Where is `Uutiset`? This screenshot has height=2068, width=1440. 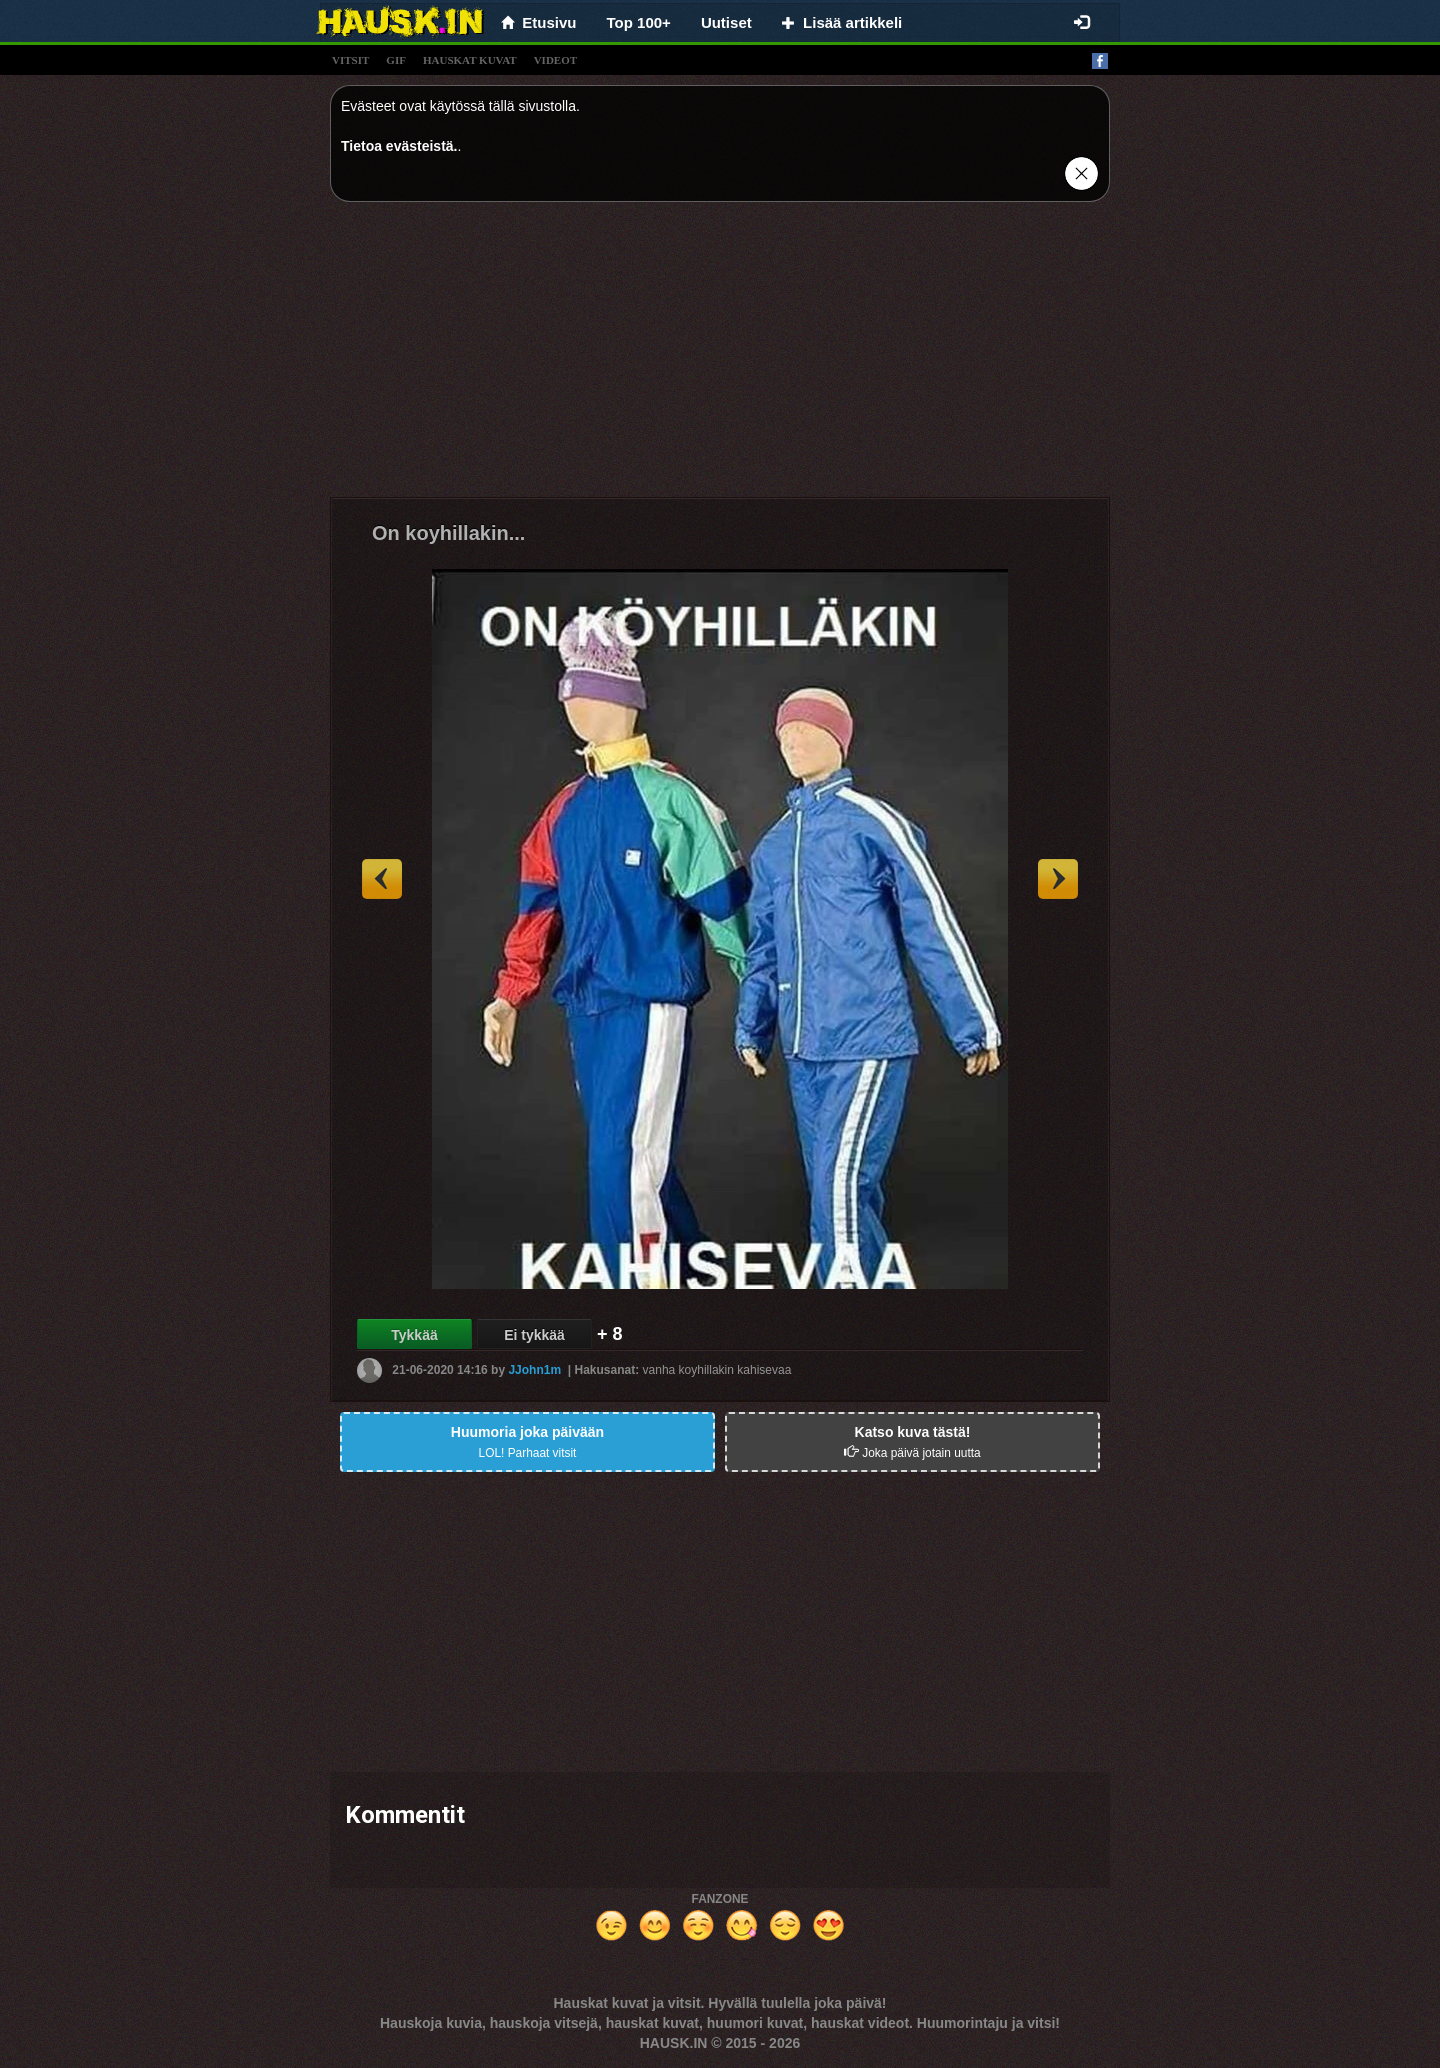 Uutiset is located at coordinates (726, 22).